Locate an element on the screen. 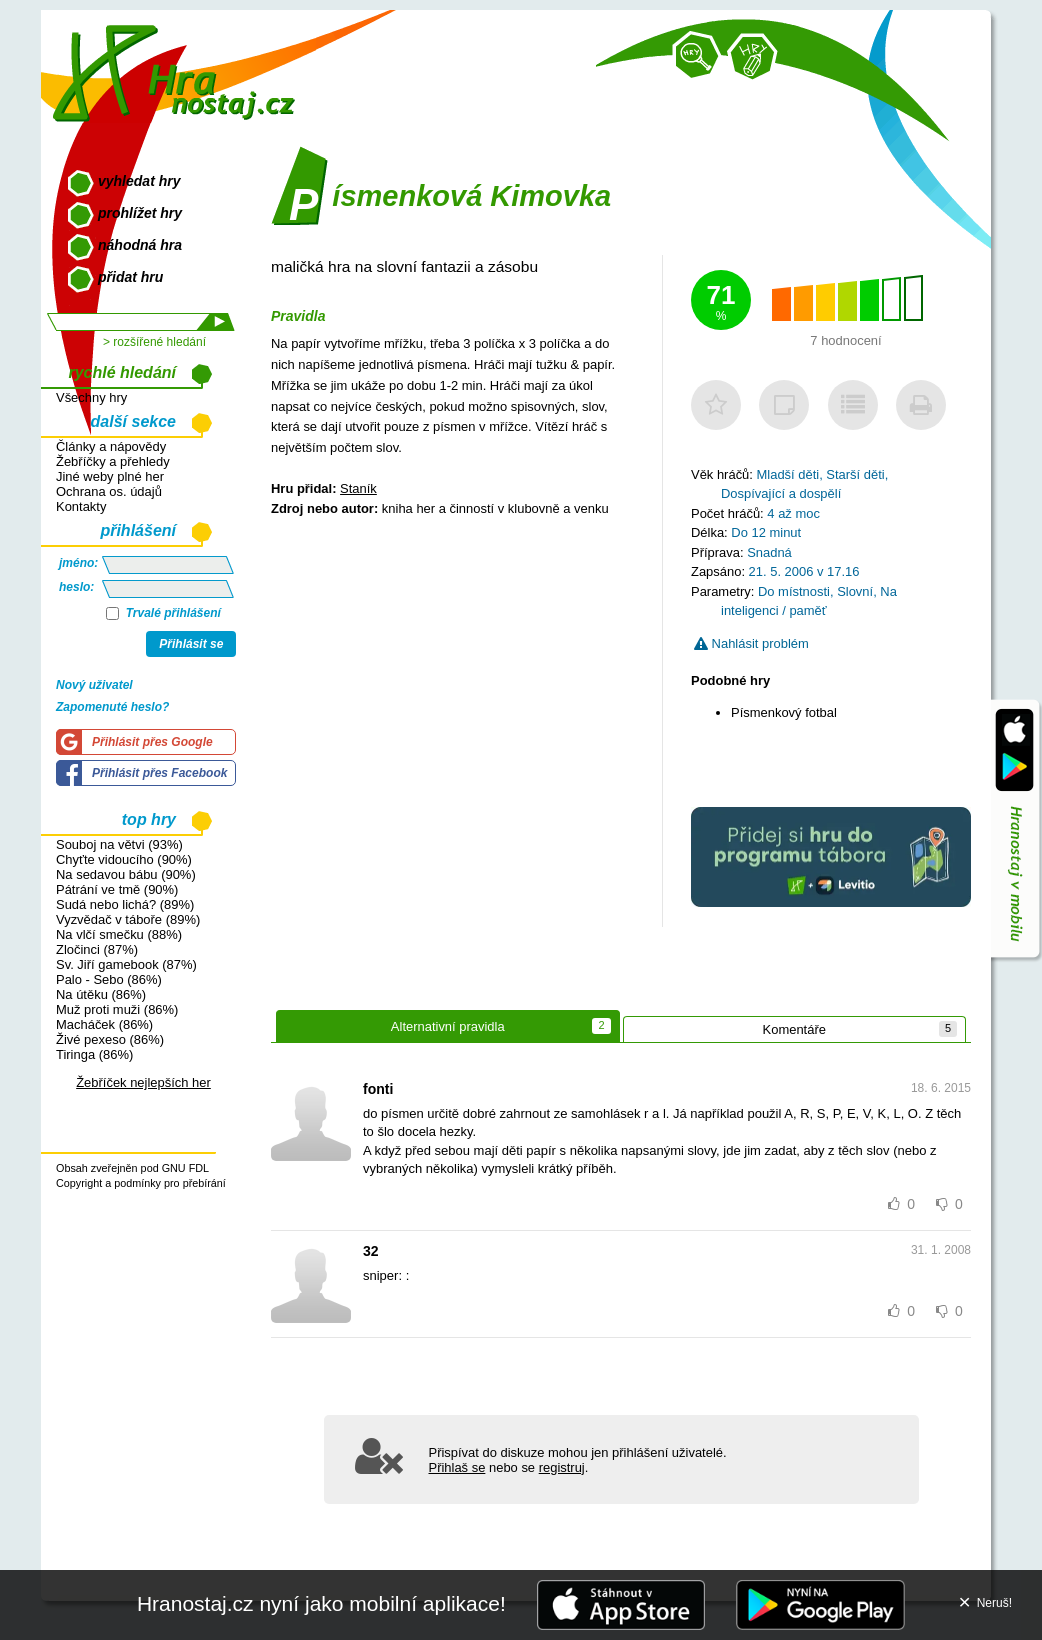 The image size is (1042, 1640). Přihlaš se is located at coordinates (457, 1467).